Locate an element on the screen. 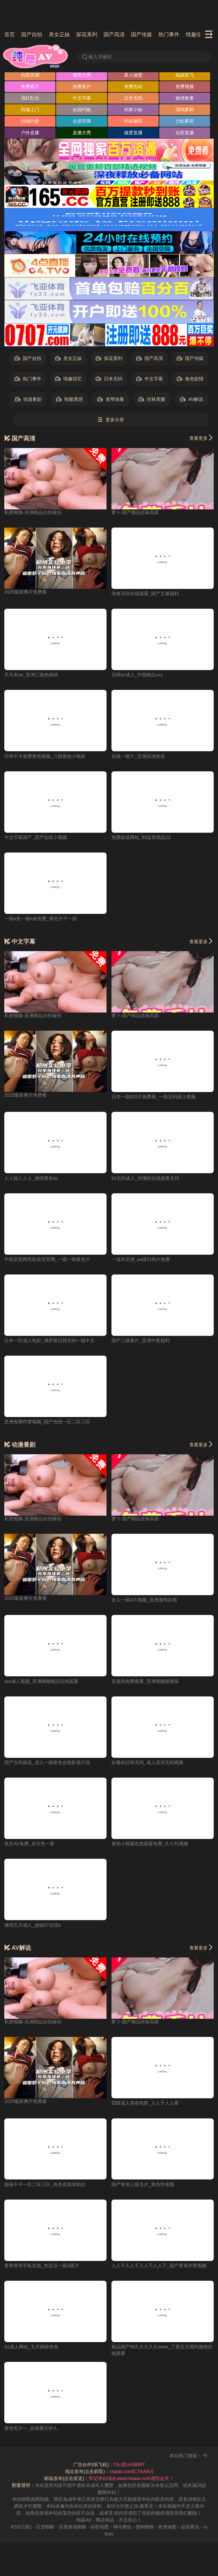 The height and width of the screenshot is (2576, 218). 国产自拍 is located at coordinates (31, 34).